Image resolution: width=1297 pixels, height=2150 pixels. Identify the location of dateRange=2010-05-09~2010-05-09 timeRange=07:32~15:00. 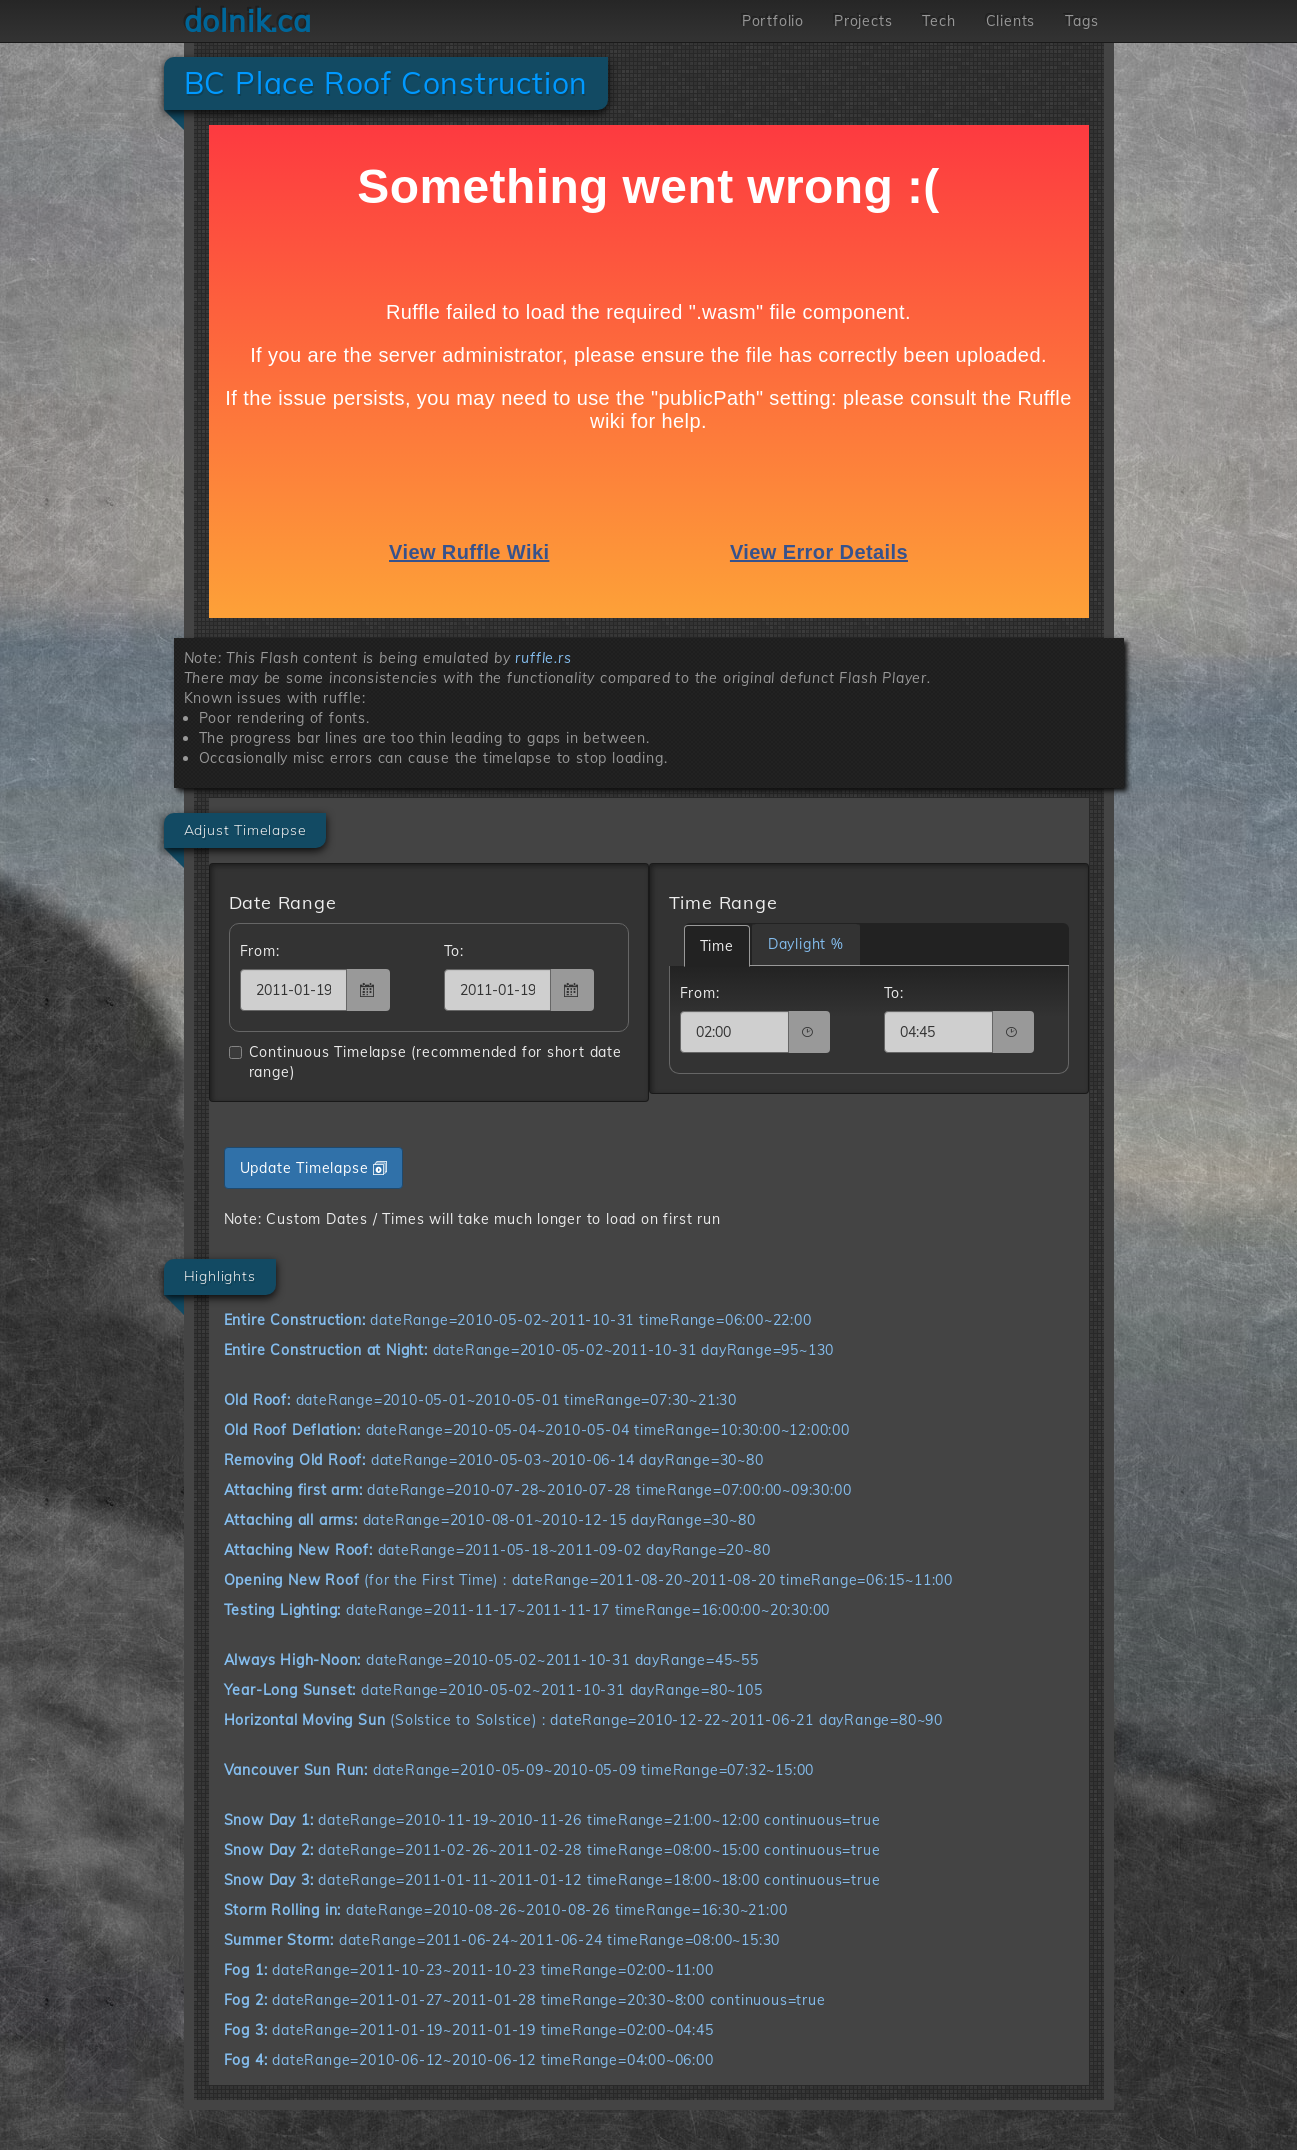
(519, 1770).